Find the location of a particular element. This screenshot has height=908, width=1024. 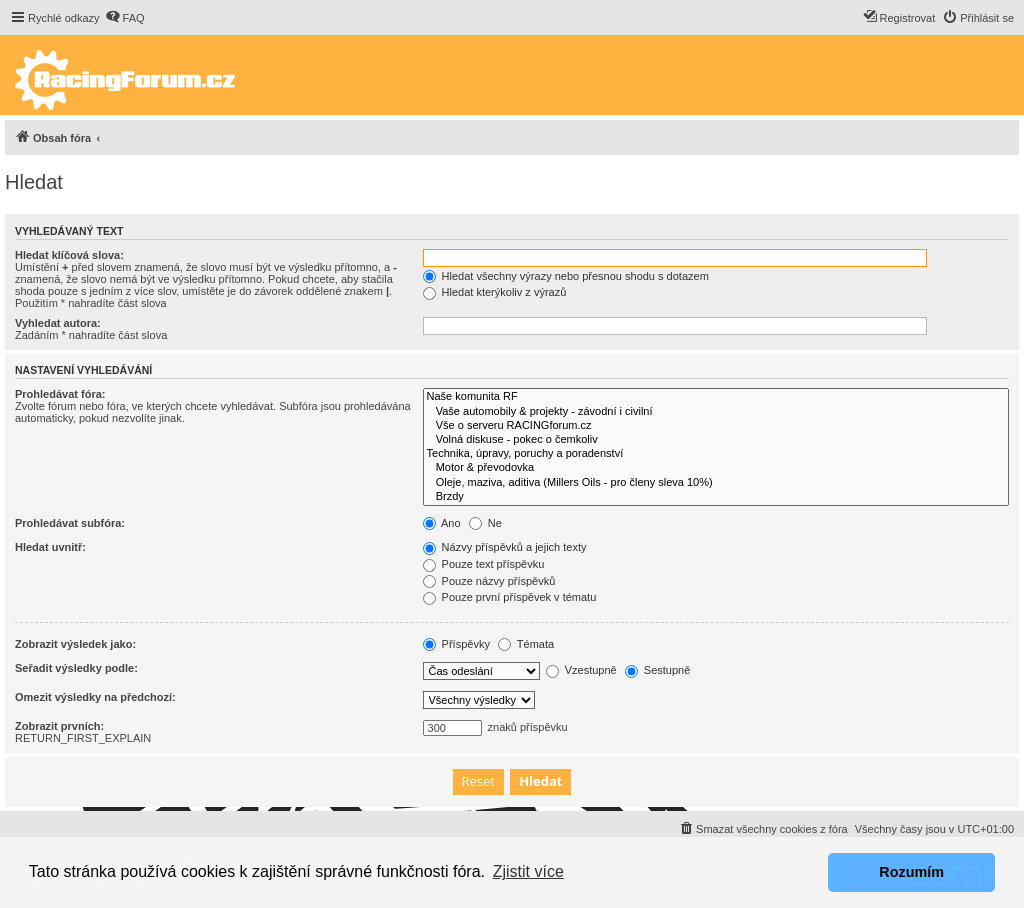

Hledat uvnitř: is located at coordinates (50, 547).